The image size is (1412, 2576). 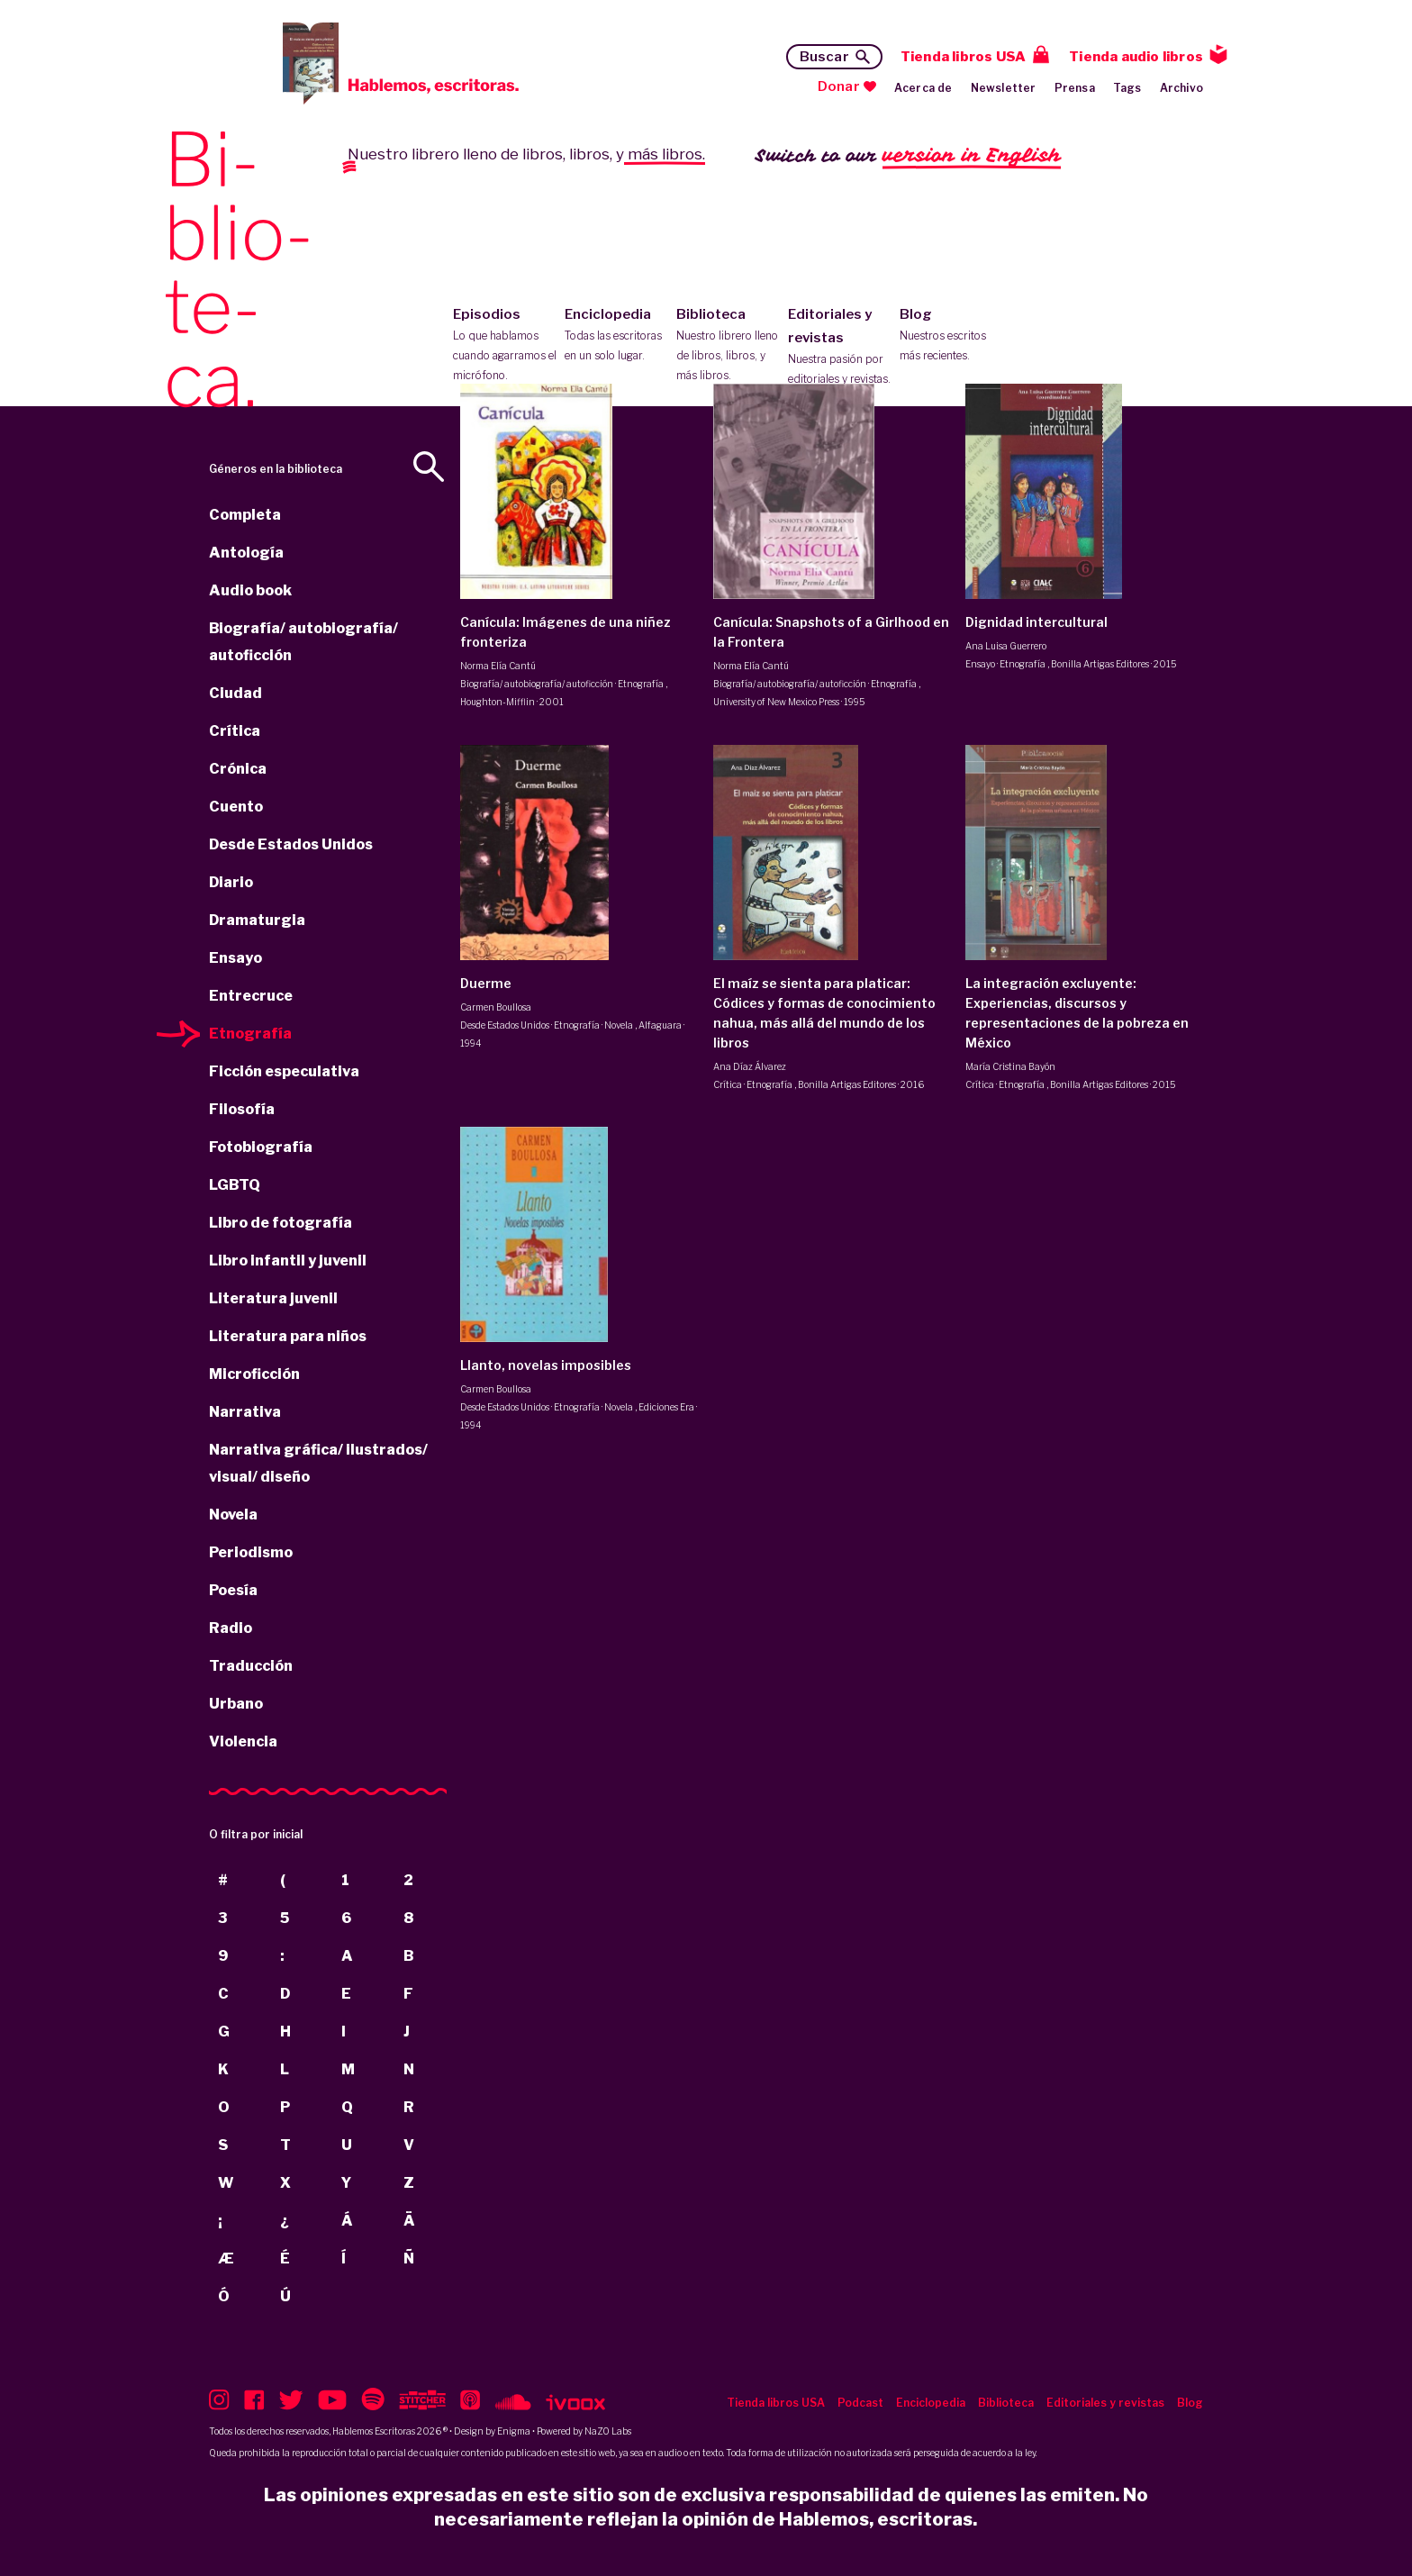 What do you see at coordinates (230, 1628) in the screenshot?
I see `Radio` at bounding box center [230, 1628].